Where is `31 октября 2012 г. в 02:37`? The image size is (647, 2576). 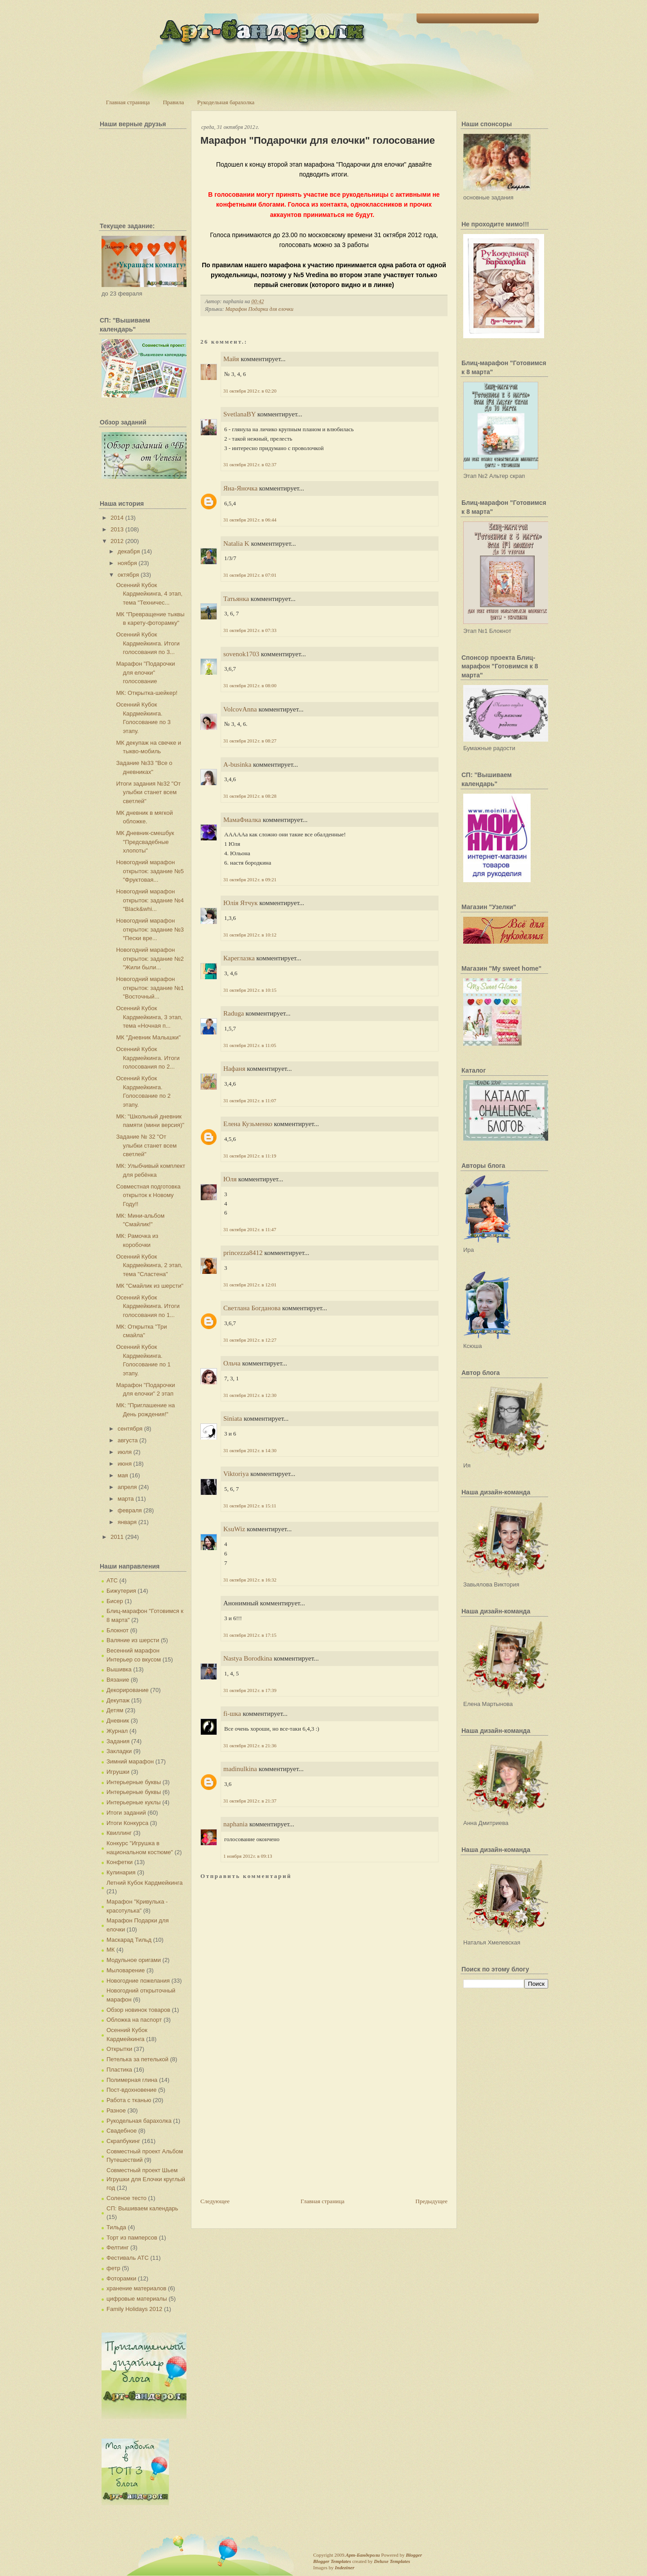 31 октября 2012 г. в 02:37 is located at coordinates (249, 464).